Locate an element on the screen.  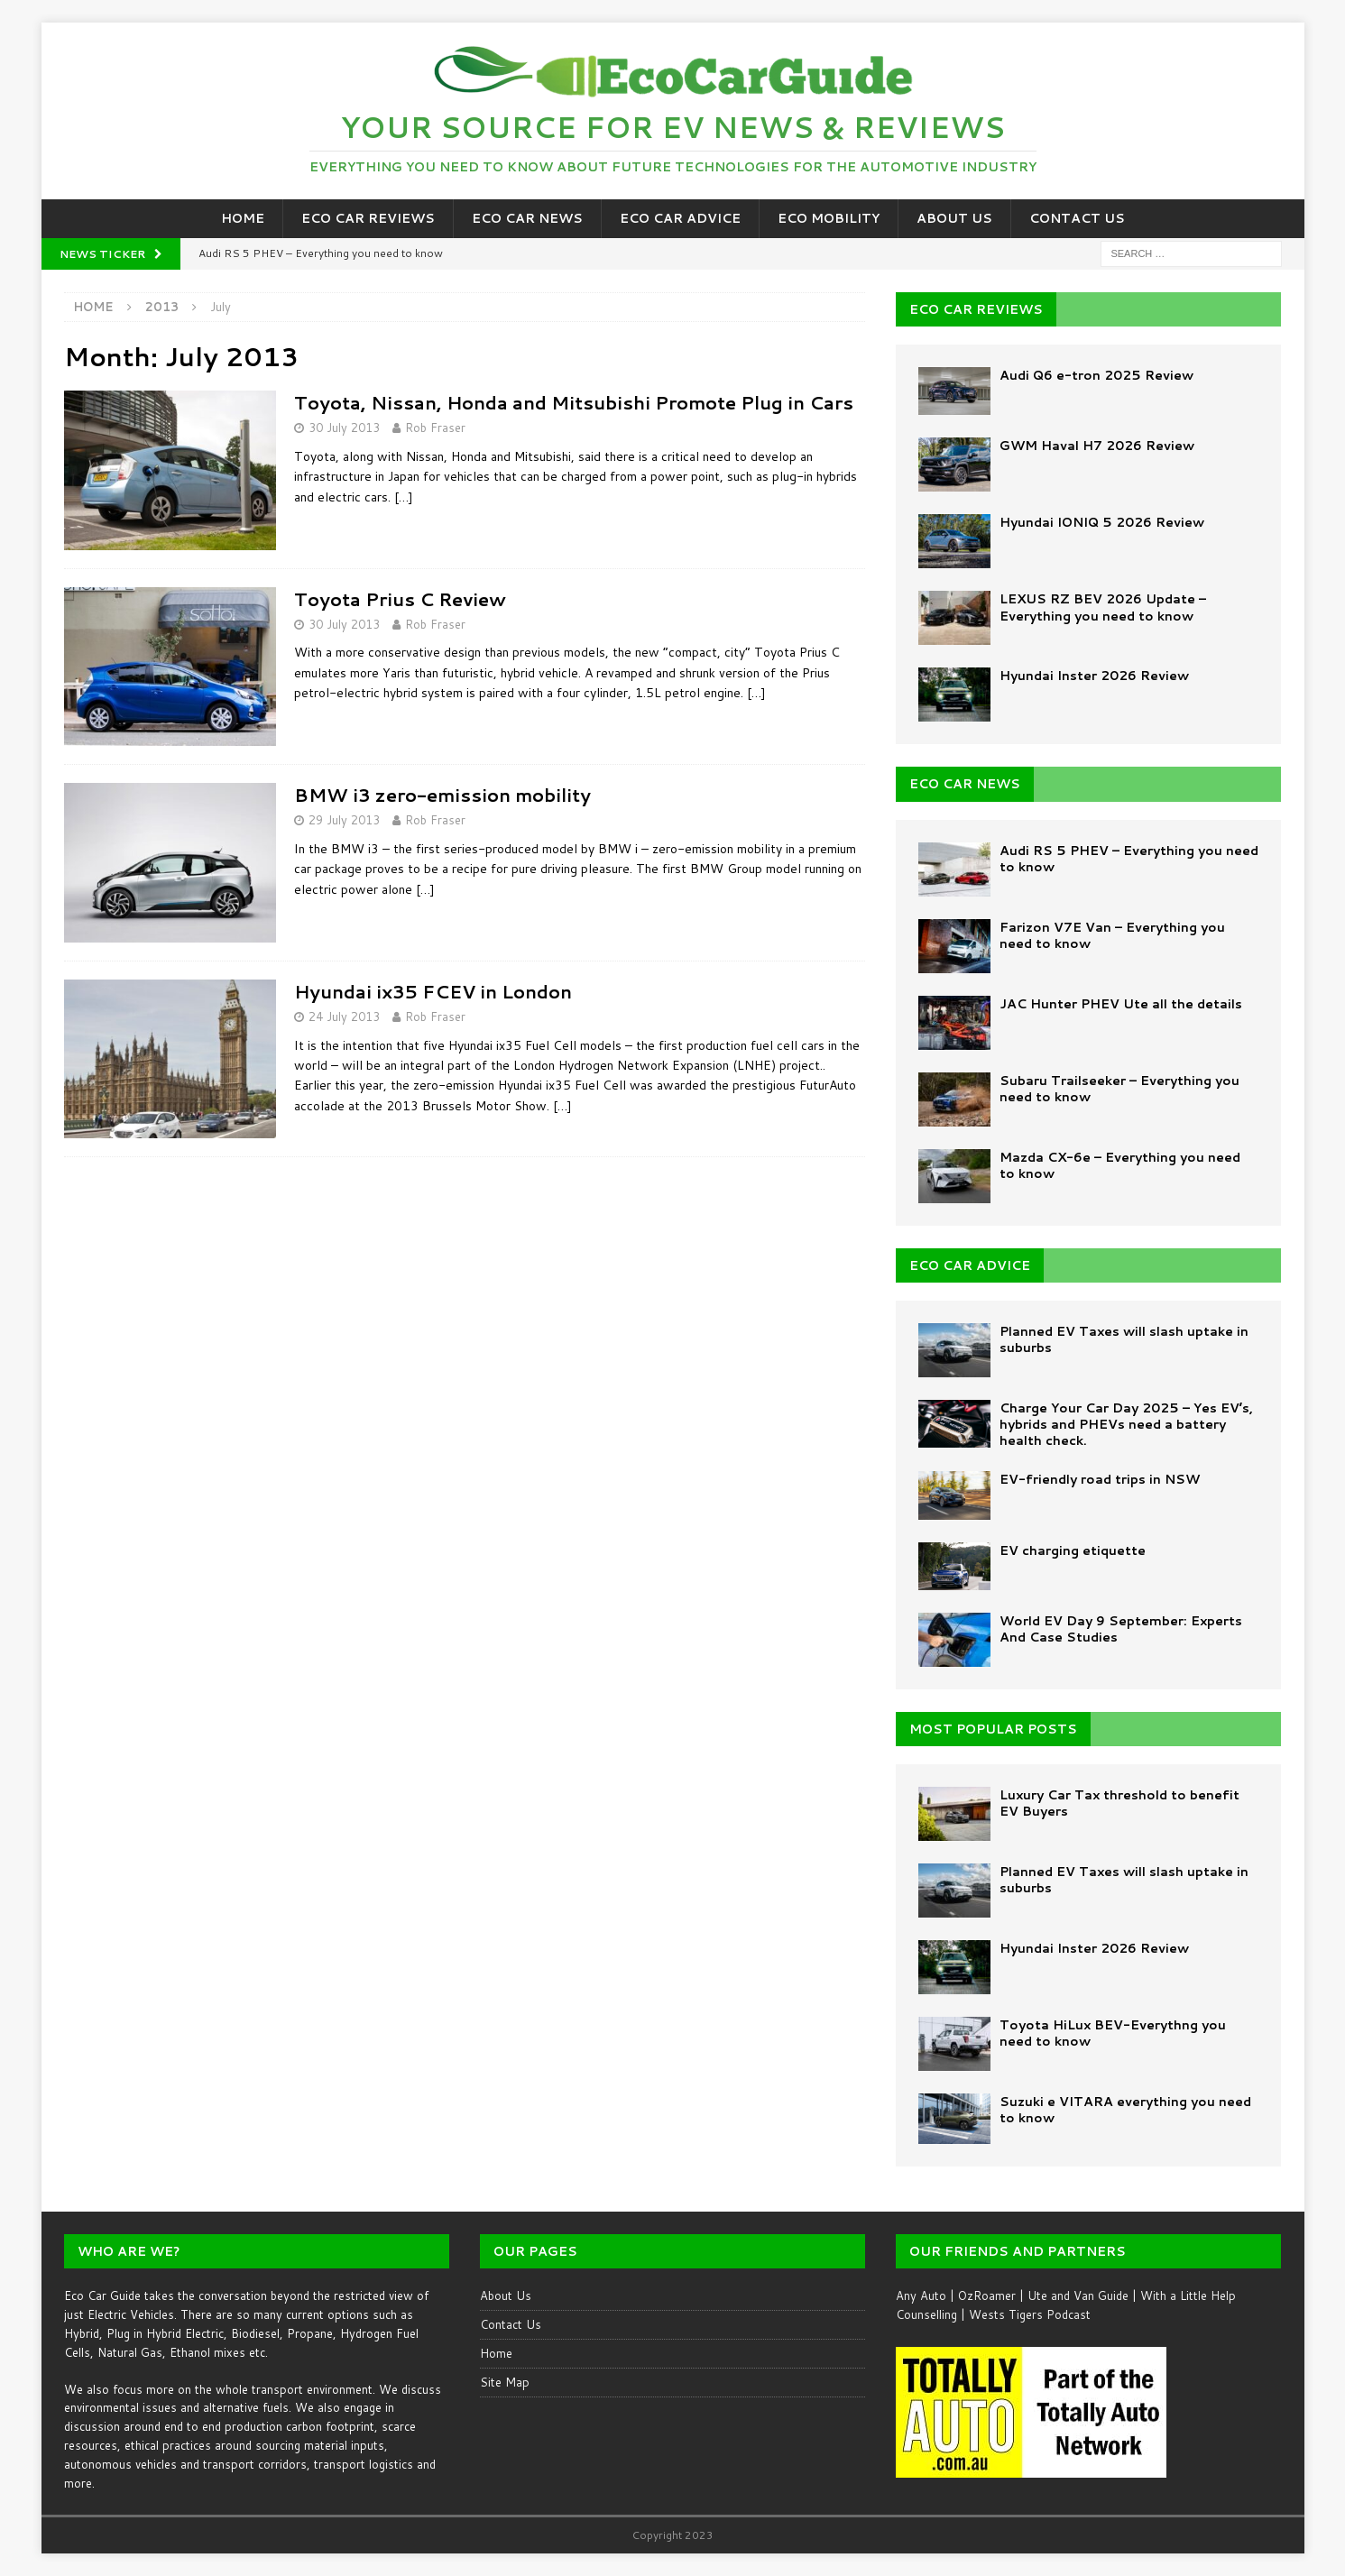
About Us is located at coordinates (954, 218).